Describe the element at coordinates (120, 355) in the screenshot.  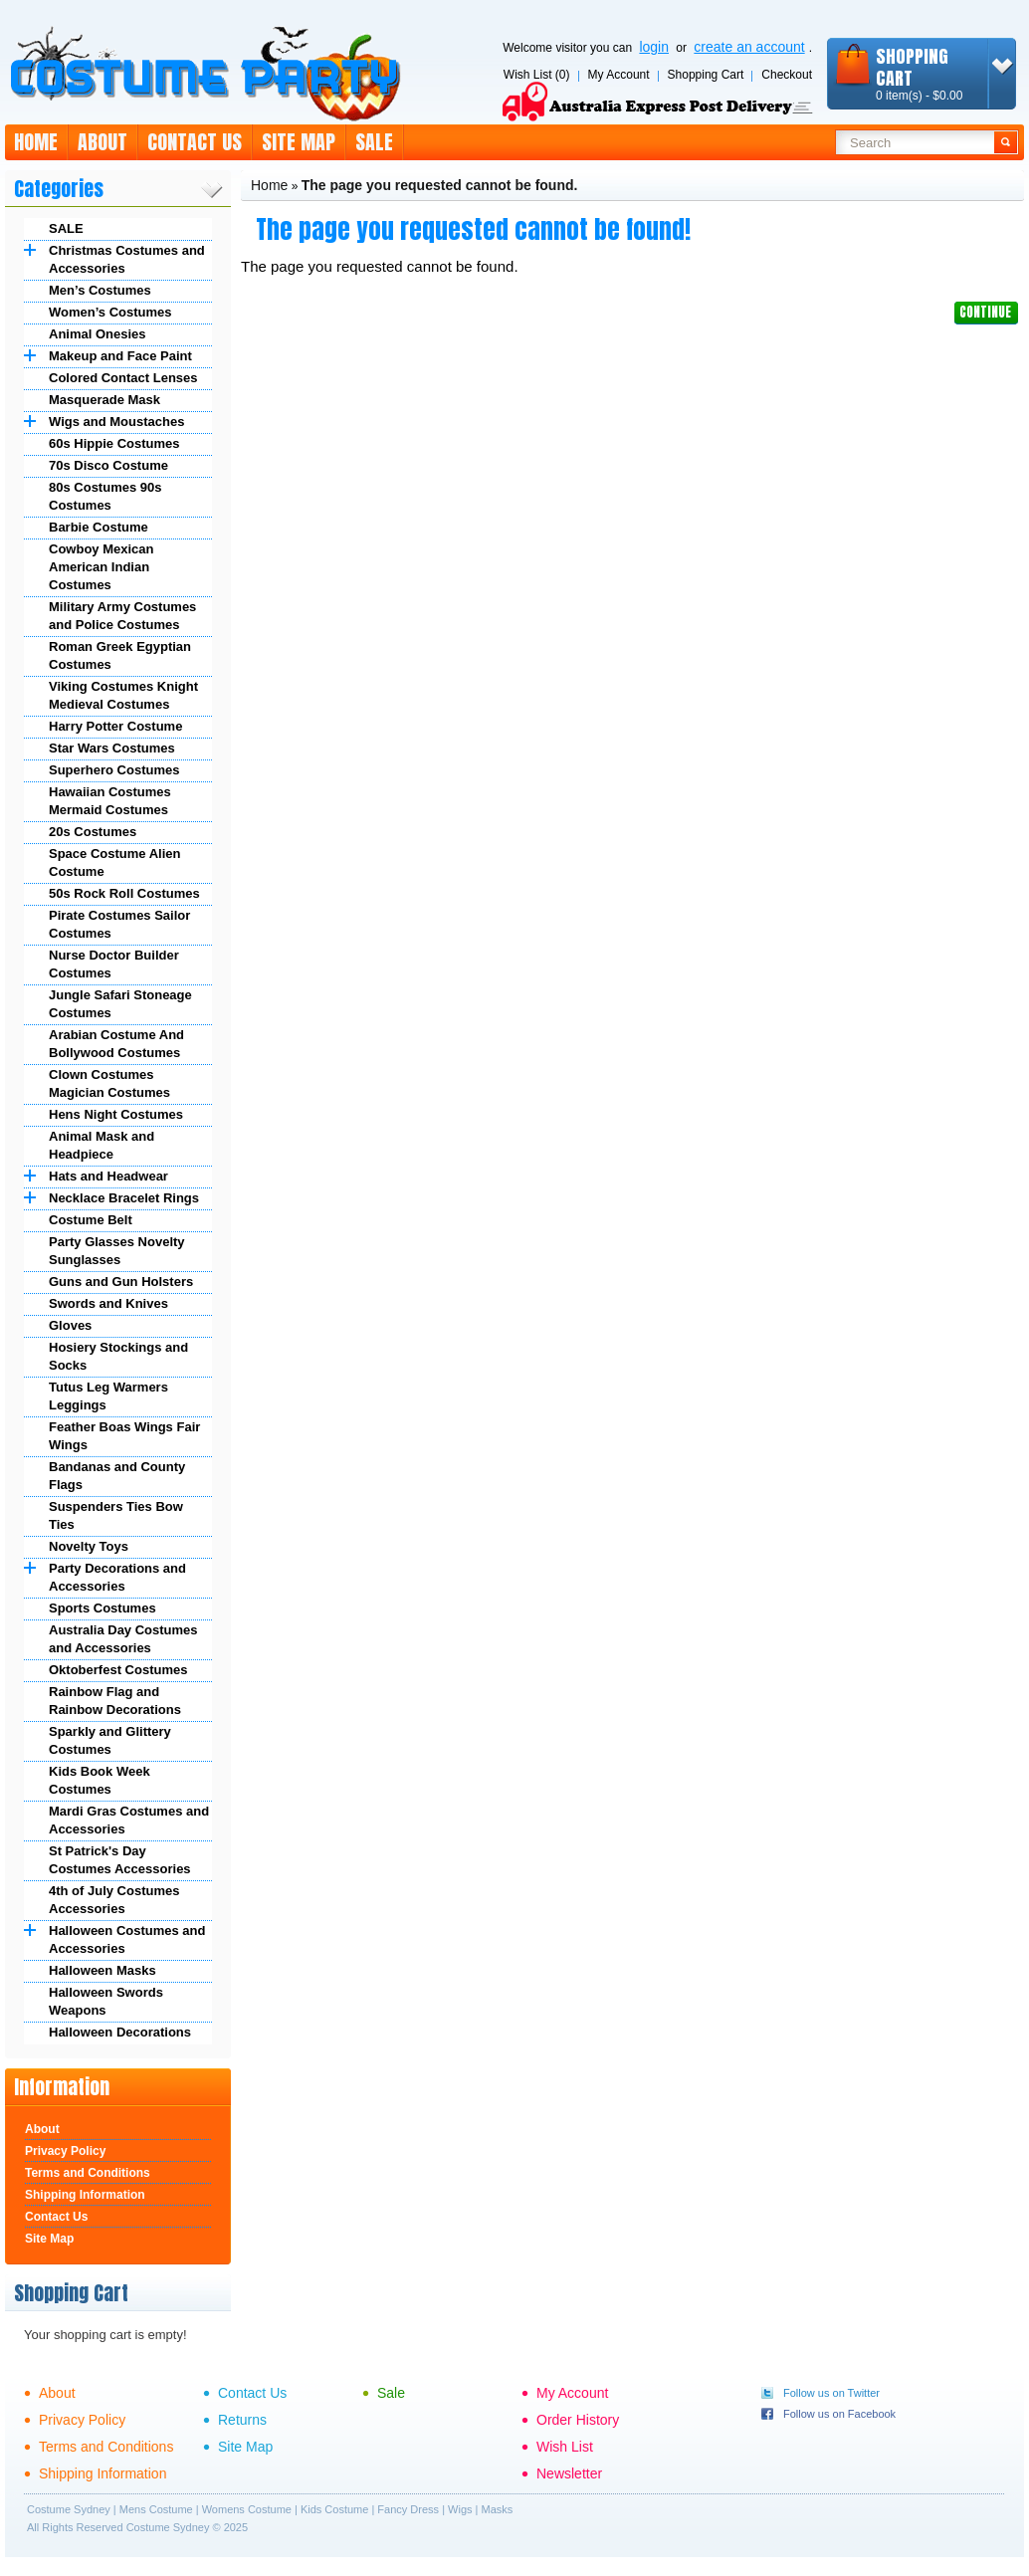
I see `Makeup and Face Paint` at that location.